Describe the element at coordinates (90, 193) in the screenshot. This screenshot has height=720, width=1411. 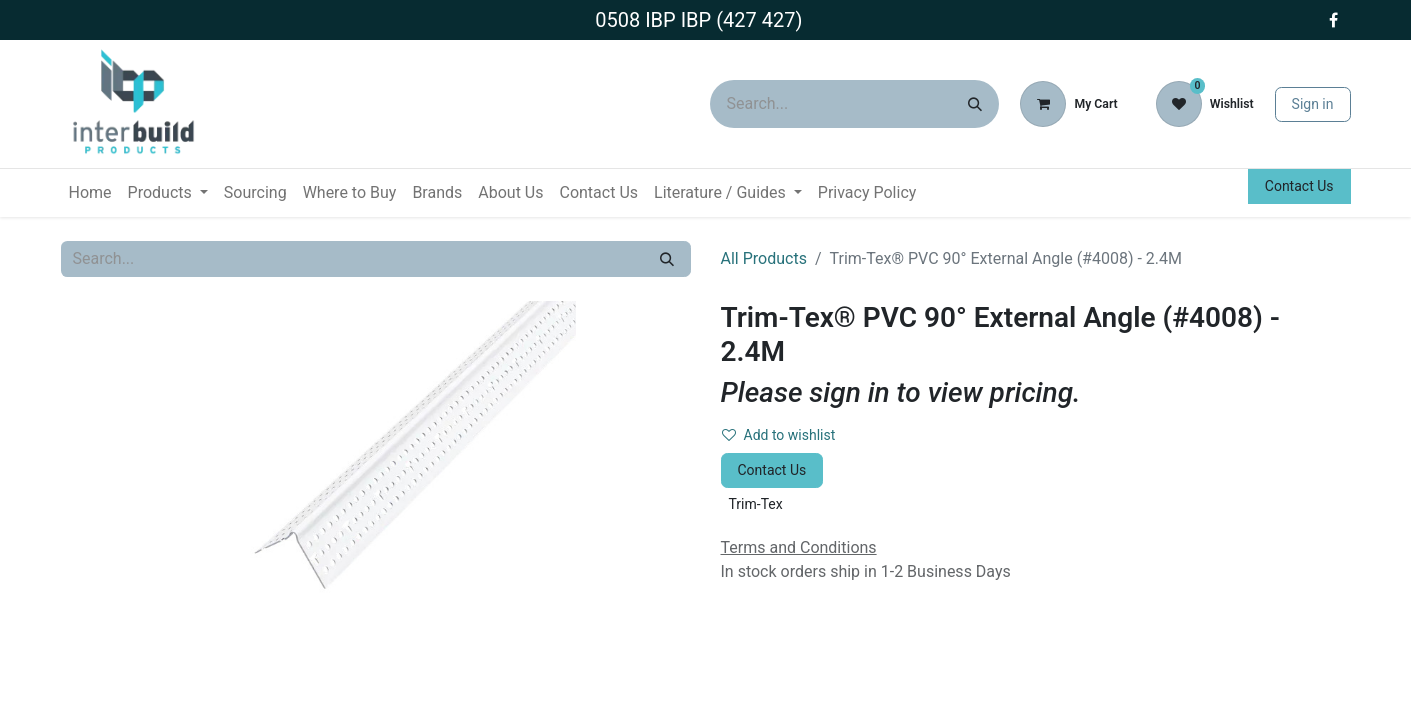
I see `[menuitem]` at that location.